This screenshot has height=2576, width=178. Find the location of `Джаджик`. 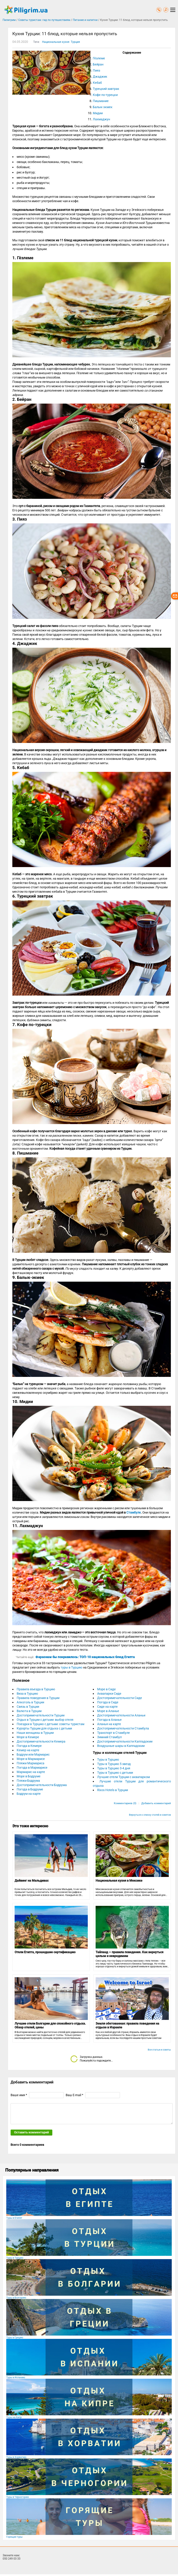

Джаджик is located at coordinates (100, 76).